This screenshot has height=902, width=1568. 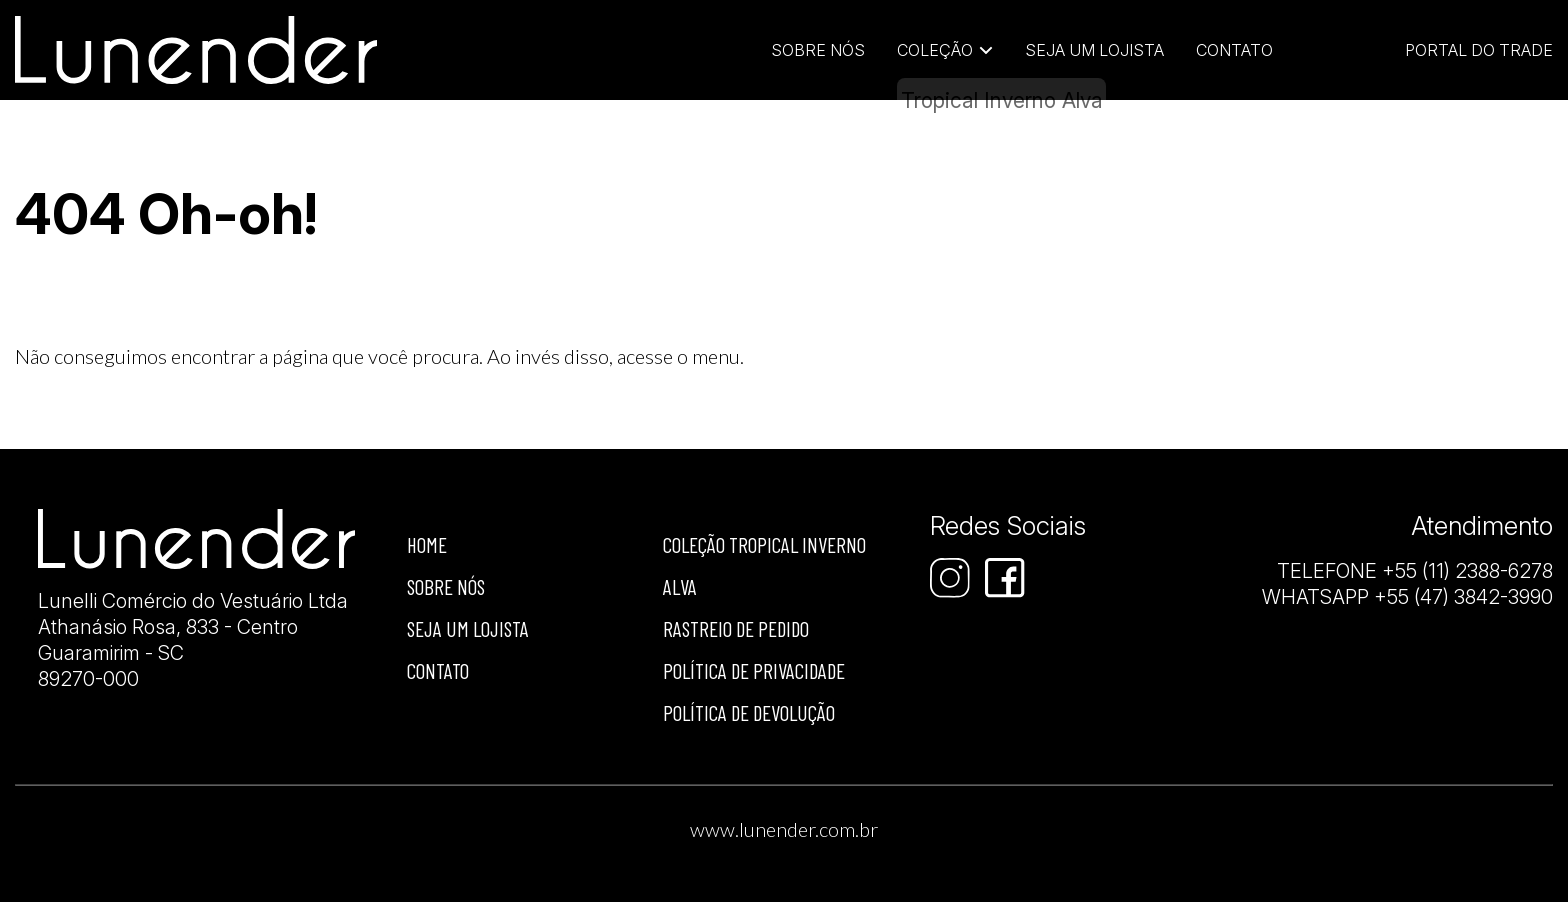 What do you see at coordinates (749, 712) in the screenshot?
I see `Política de devolução` at bounding box center [749, 712].